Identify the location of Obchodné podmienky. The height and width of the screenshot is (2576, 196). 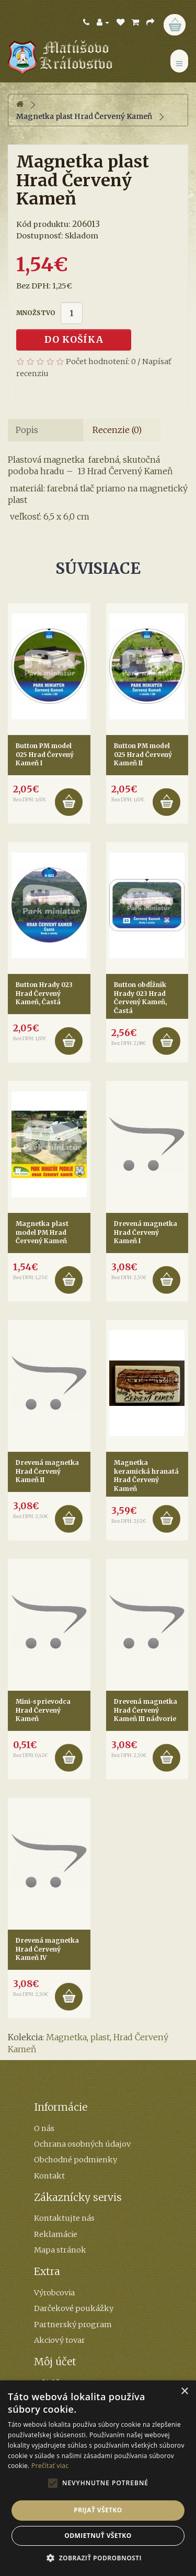
(75, 2159).